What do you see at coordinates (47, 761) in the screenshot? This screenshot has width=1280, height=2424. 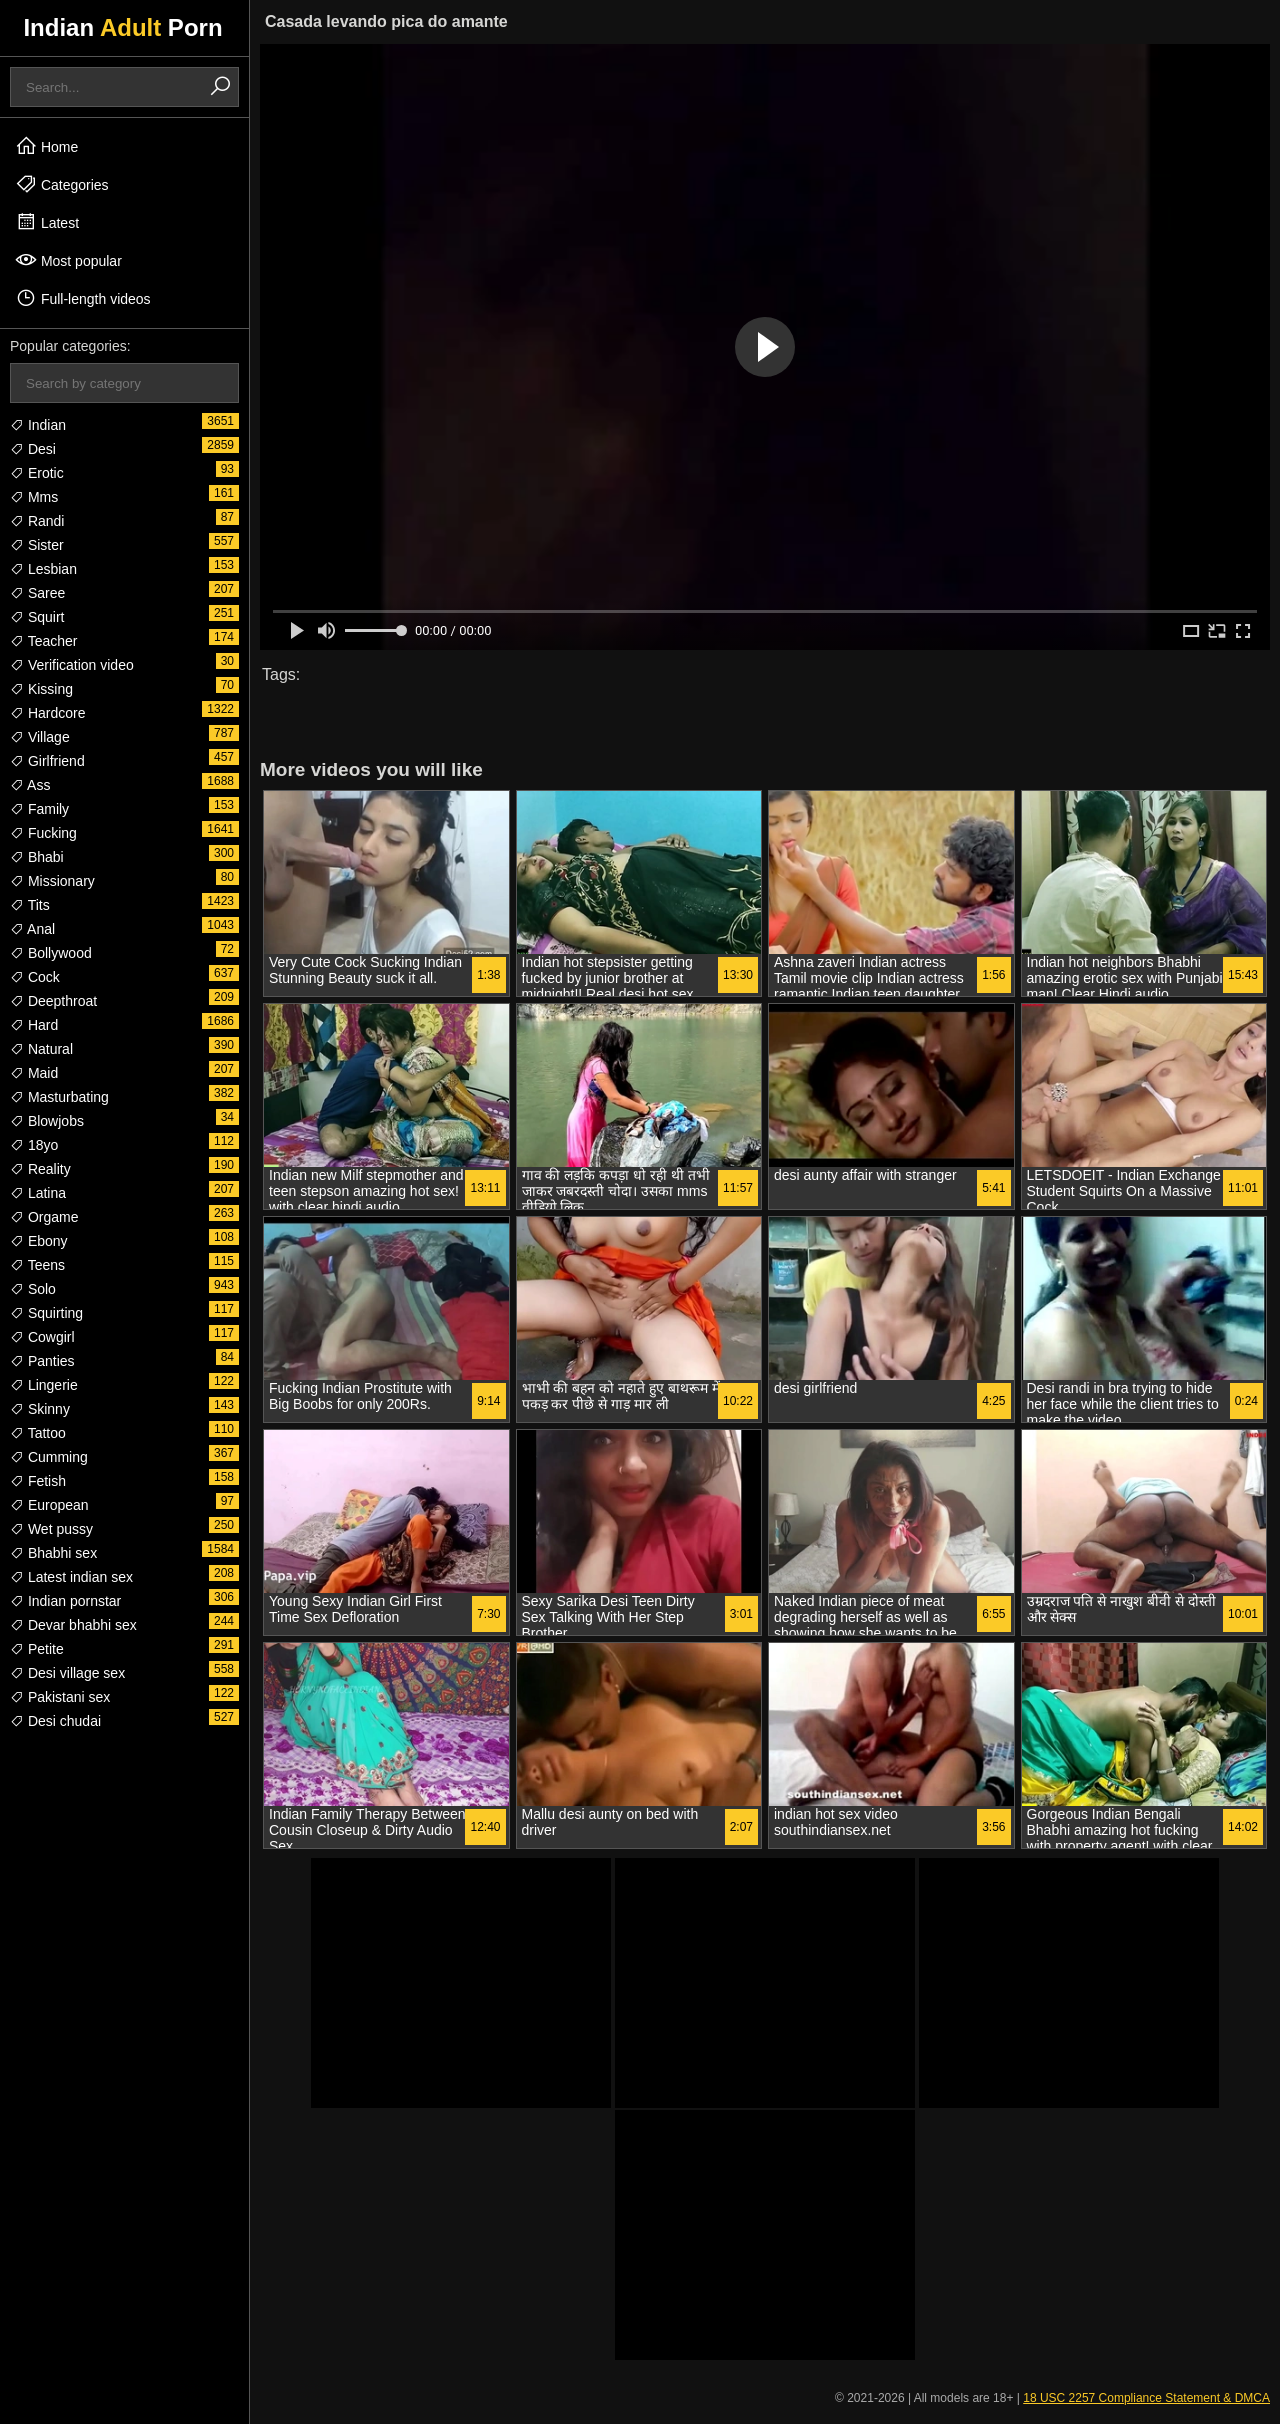 I see `Girlfriend` at bounding box center [47, 761].